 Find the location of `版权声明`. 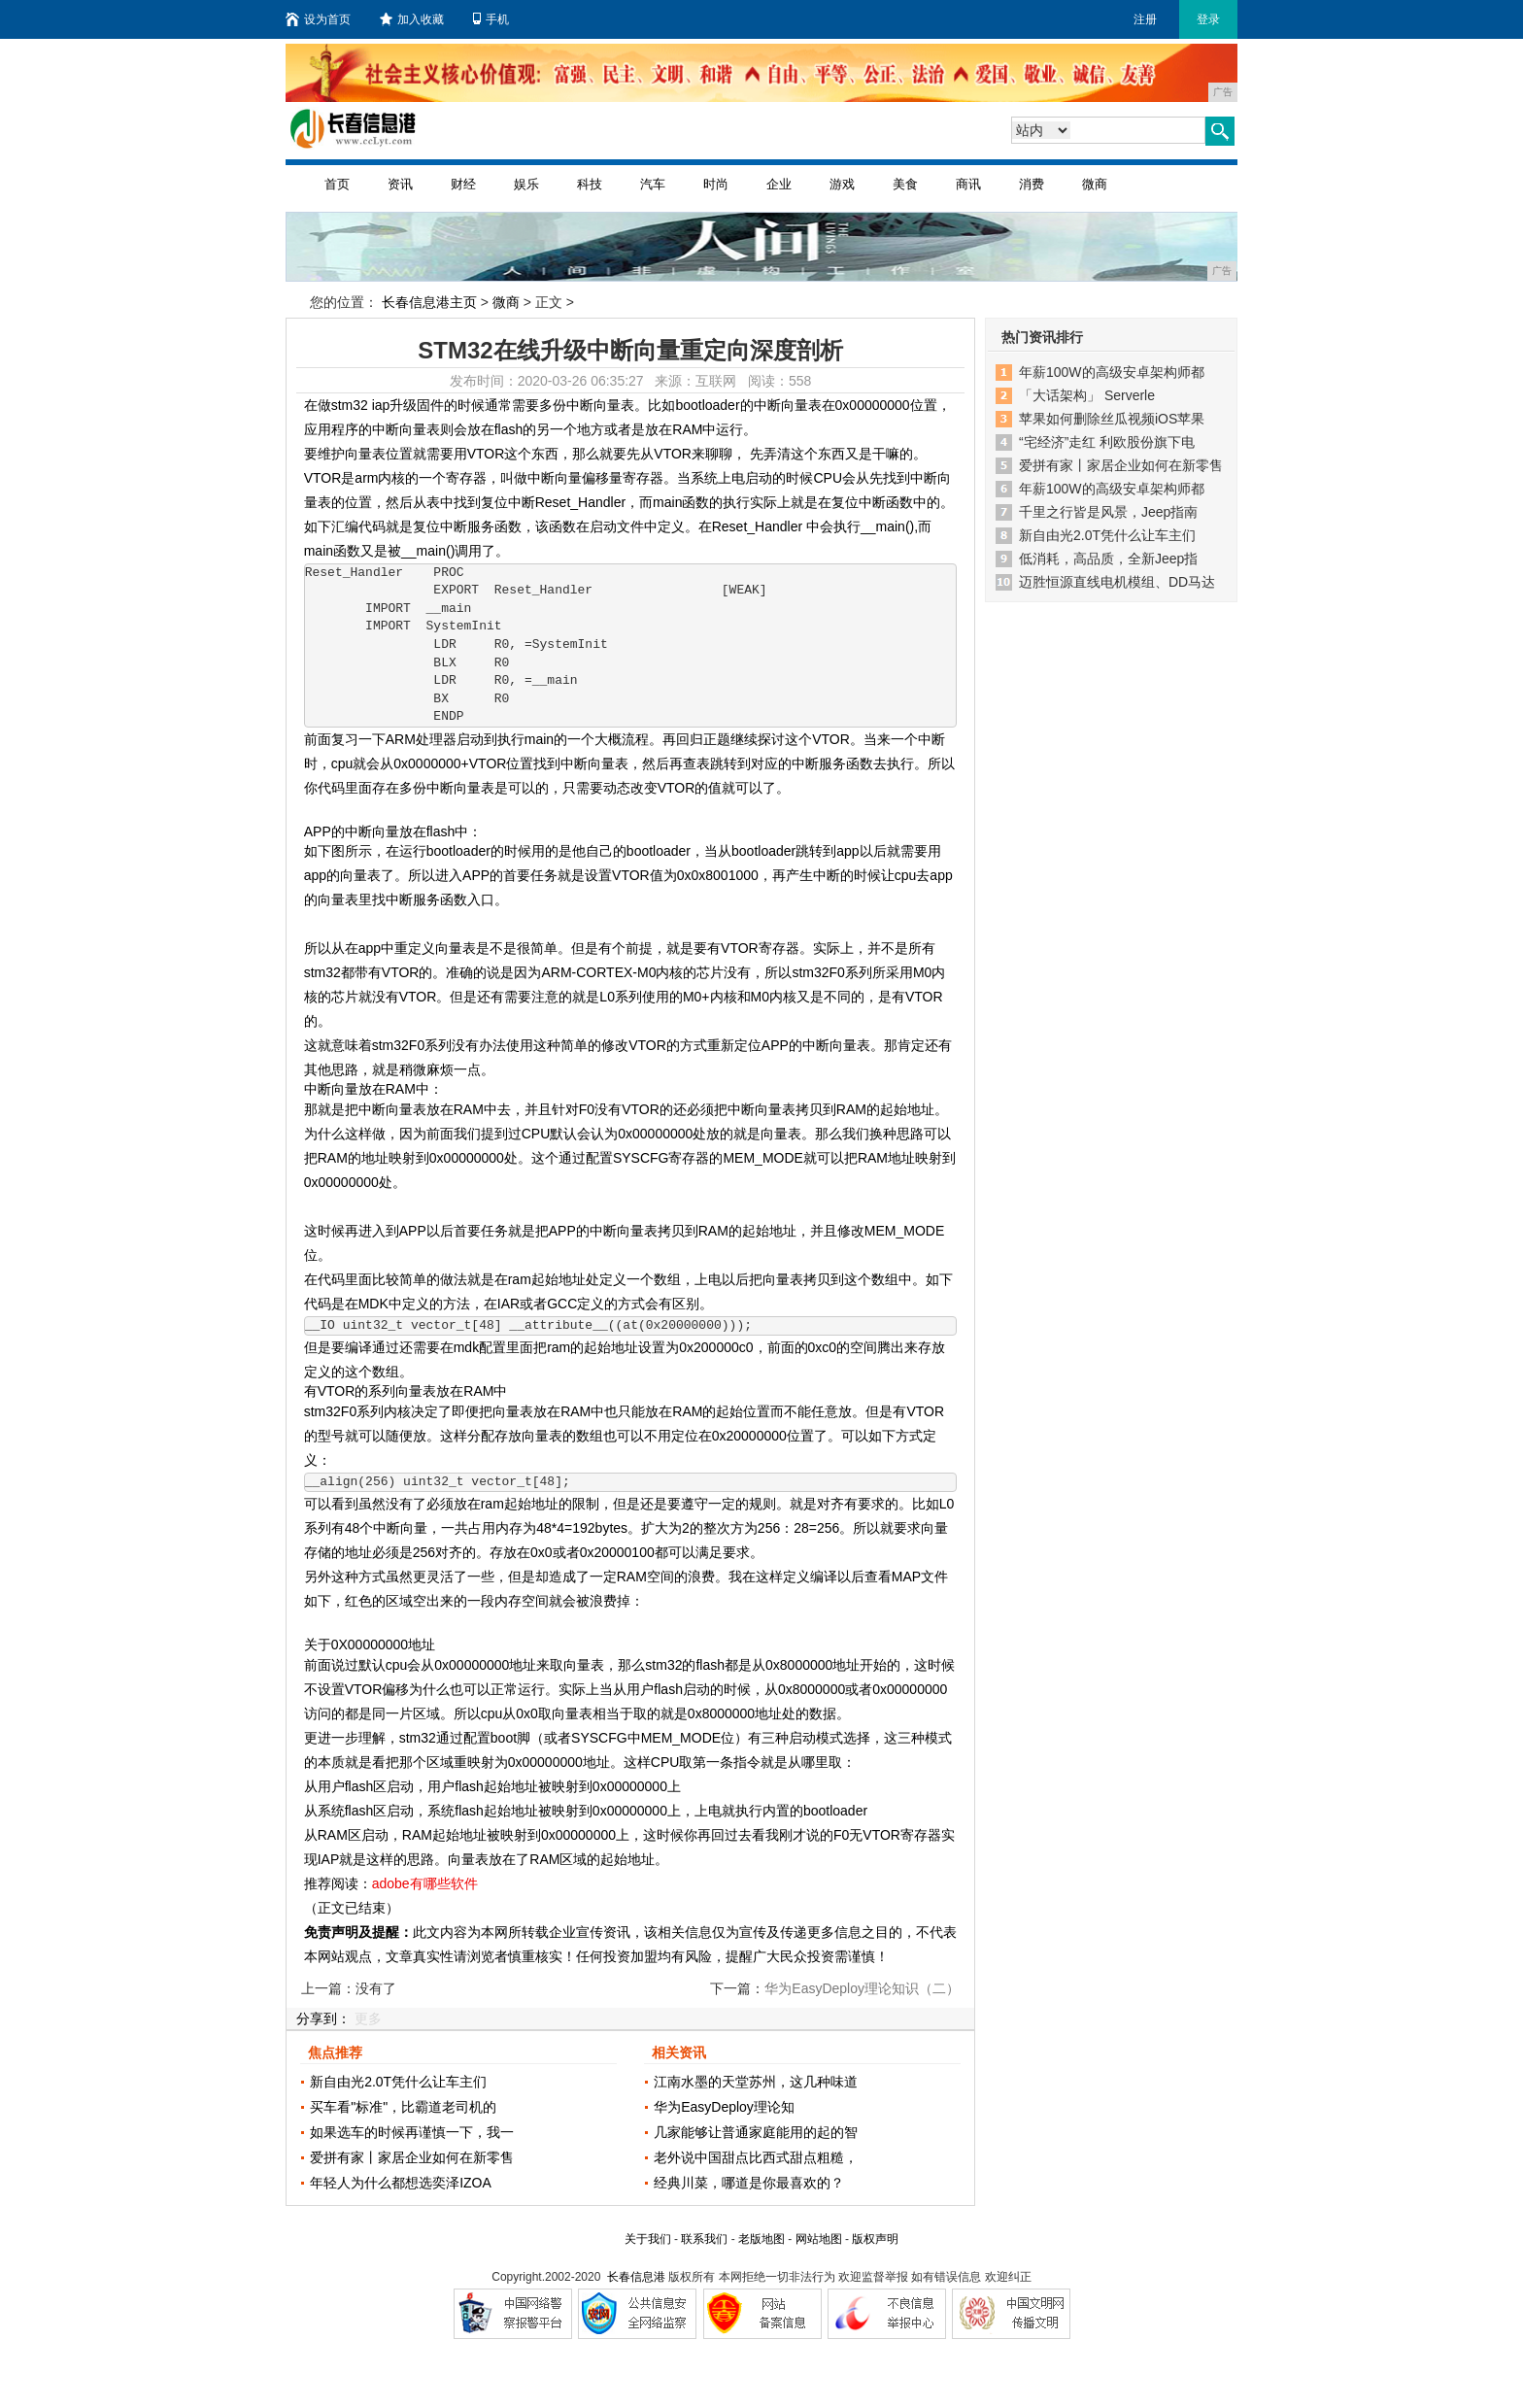

版权声明 is located at coordinates (875, 2239).